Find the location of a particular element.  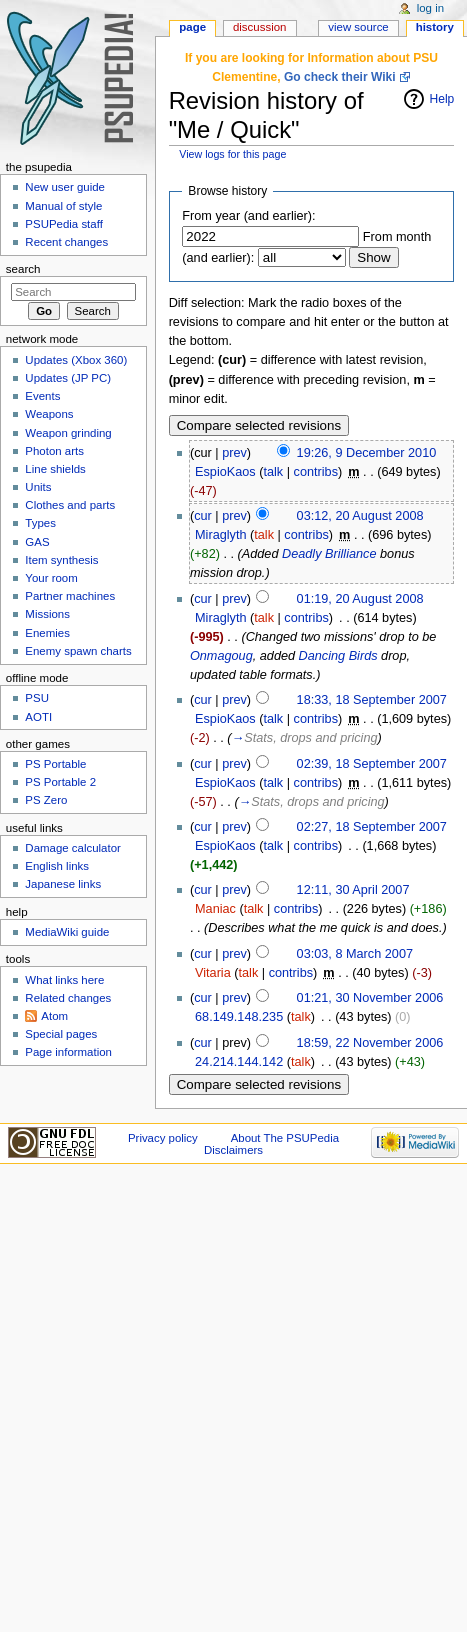

PSU is located at coordinates (37, 698).